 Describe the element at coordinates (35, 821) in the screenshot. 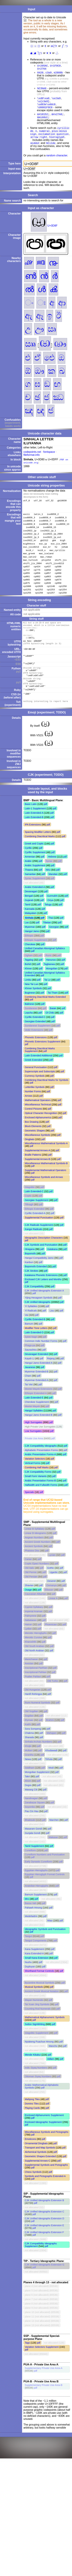

I see `Latin-1 Supplement` at that location.